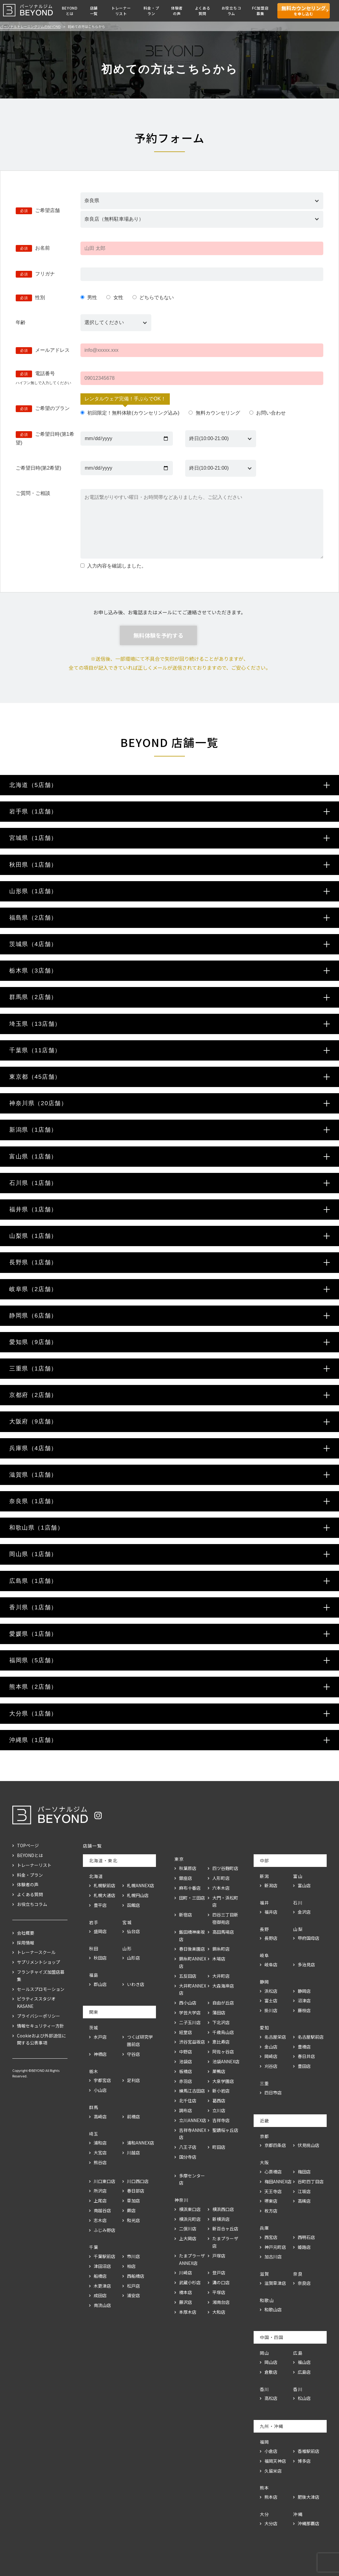 Image resolution: width=339 pixels, height=2576 pixels. Describe the element at coordinates (270, 1938) in the screenshot. I see `長野店` at that location.